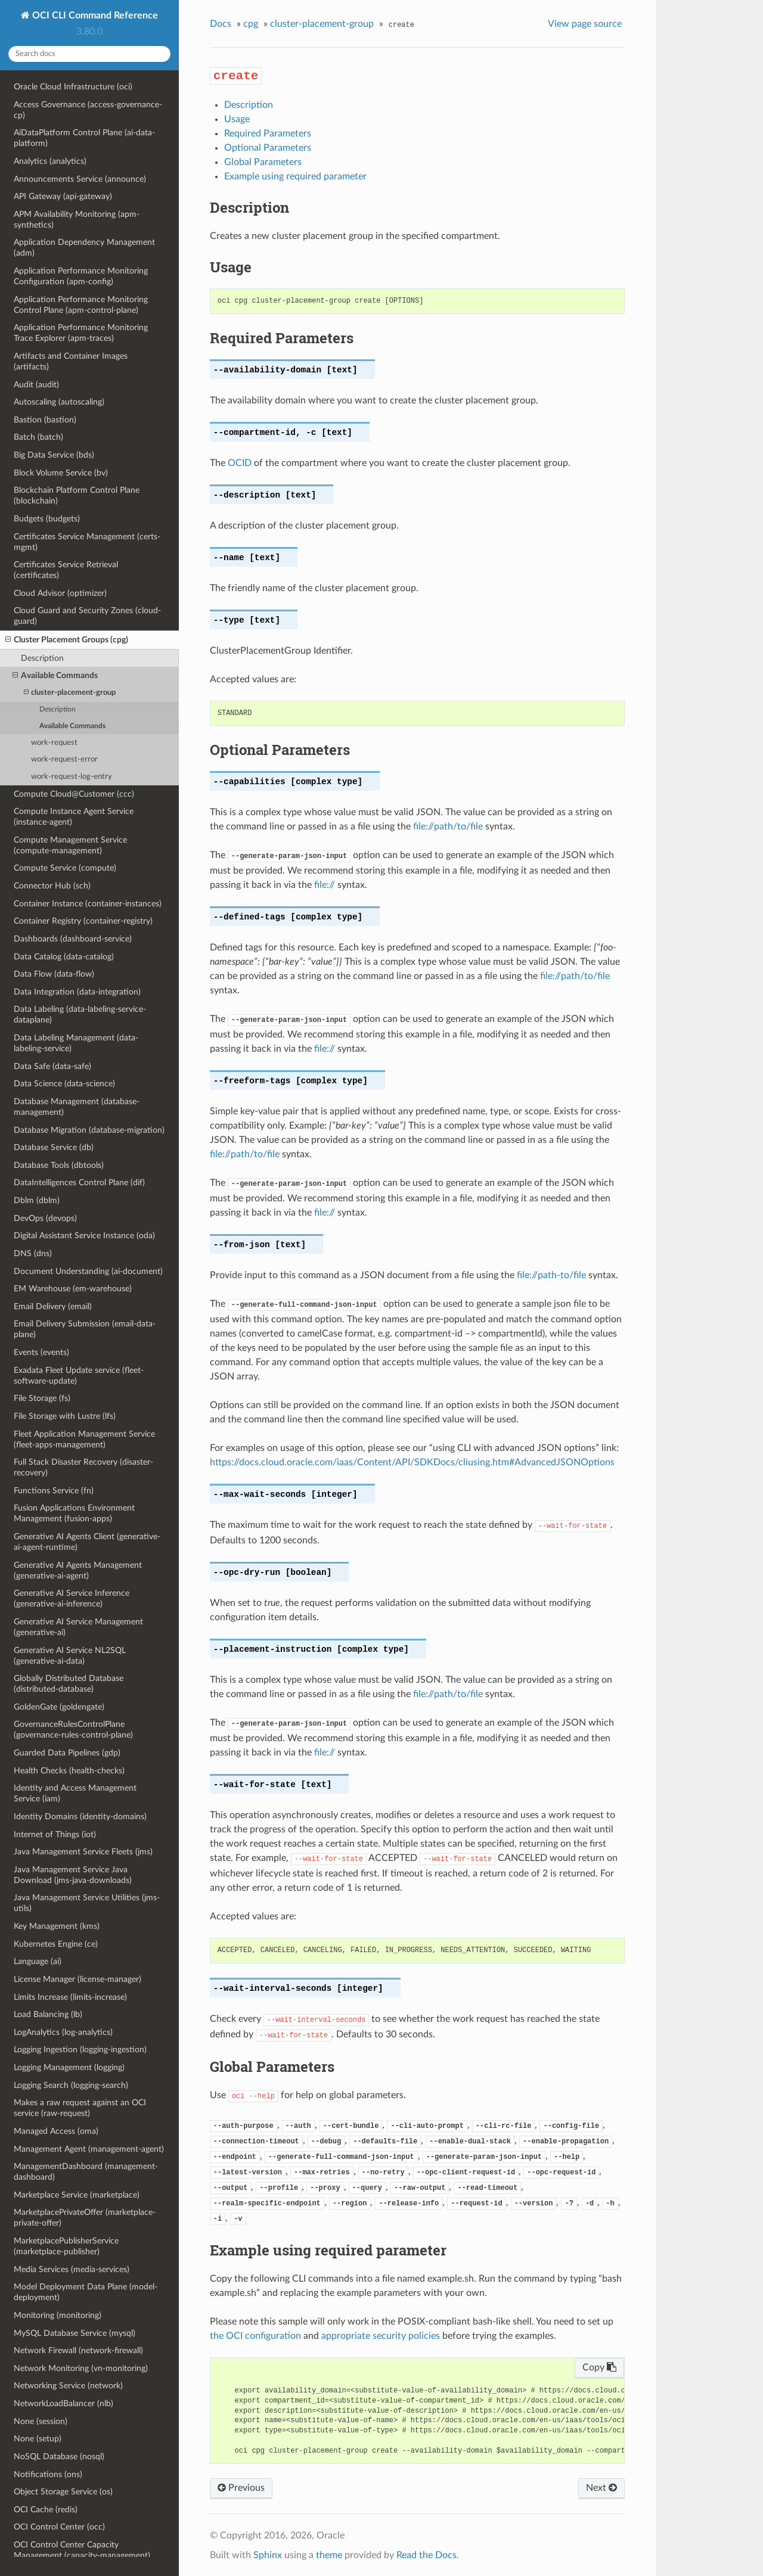 The width and height of the screenshot is (763, 2576). Describe the element at coordinates (220, 24) in the screenshot. I see `Docs` at that location.